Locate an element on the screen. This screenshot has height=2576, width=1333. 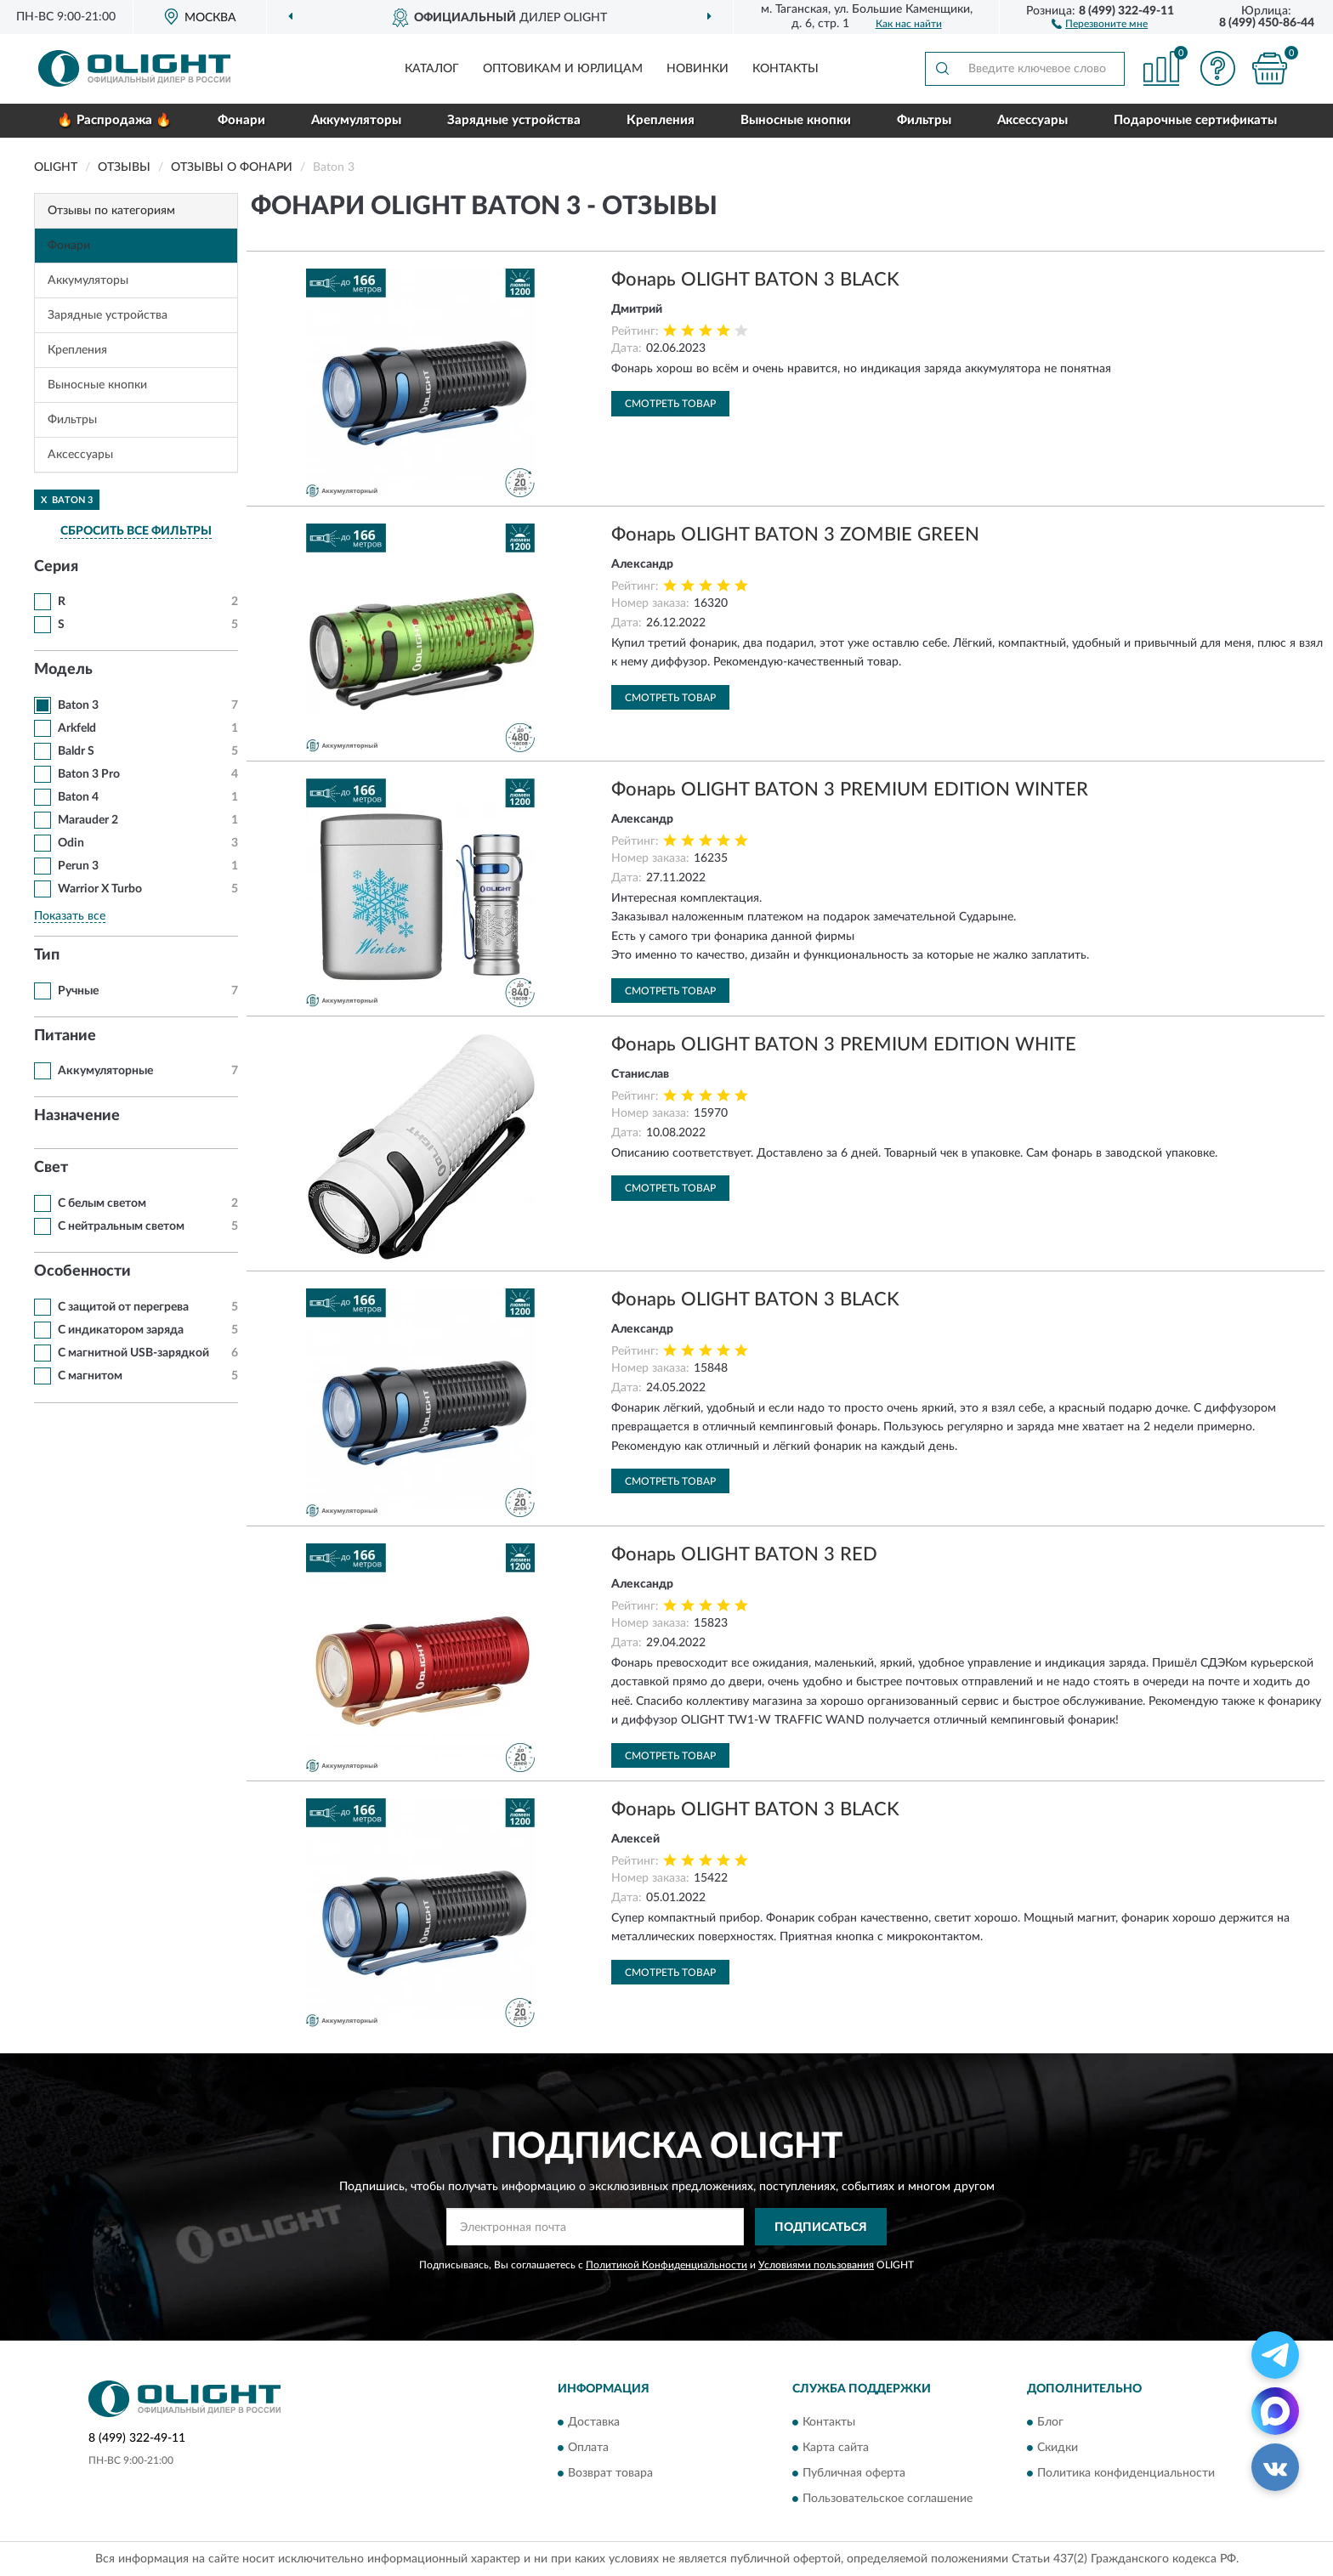
Baldr S is located at coordinates (76, 751).